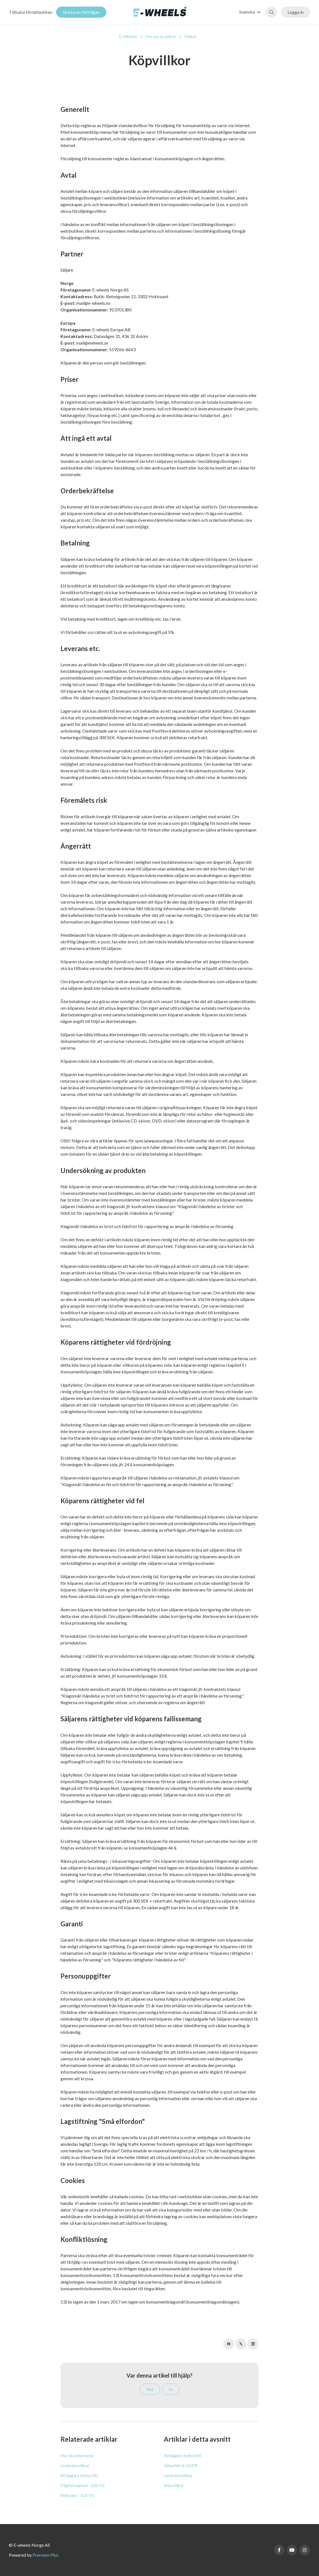  Describe the element at coordinates (81, 12) in the screenshot. I see `Skicka en förfrågan` at that location.